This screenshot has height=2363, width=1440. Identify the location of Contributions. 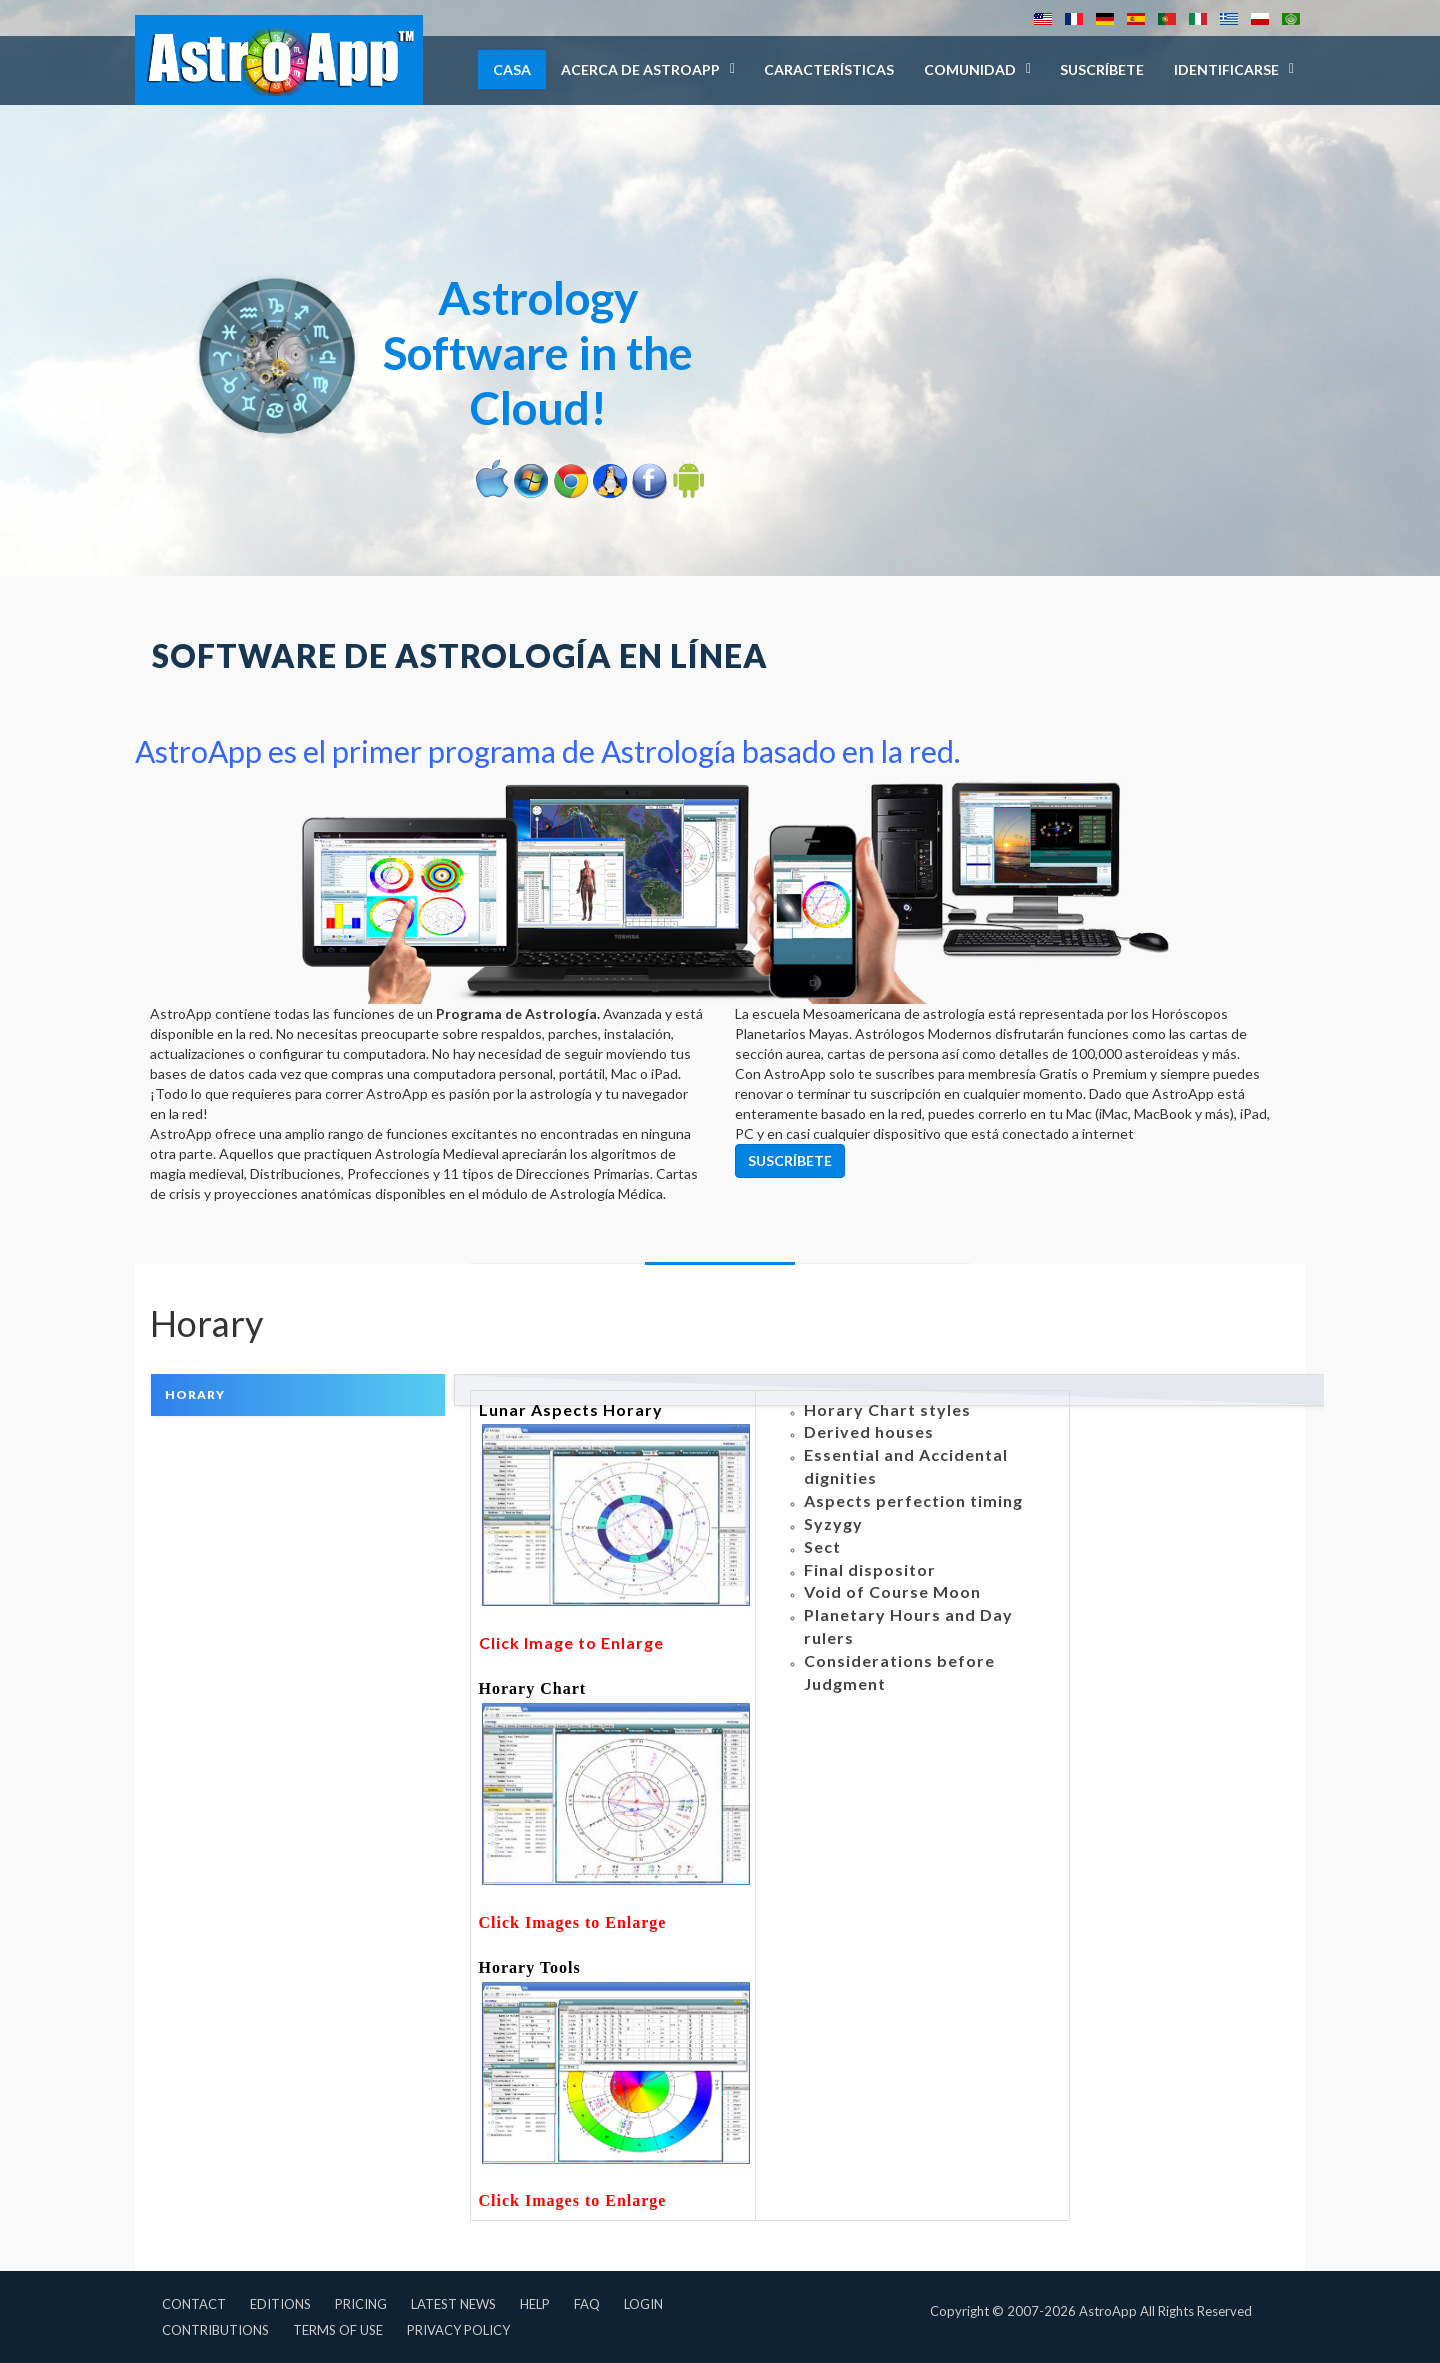
(215, 2330).